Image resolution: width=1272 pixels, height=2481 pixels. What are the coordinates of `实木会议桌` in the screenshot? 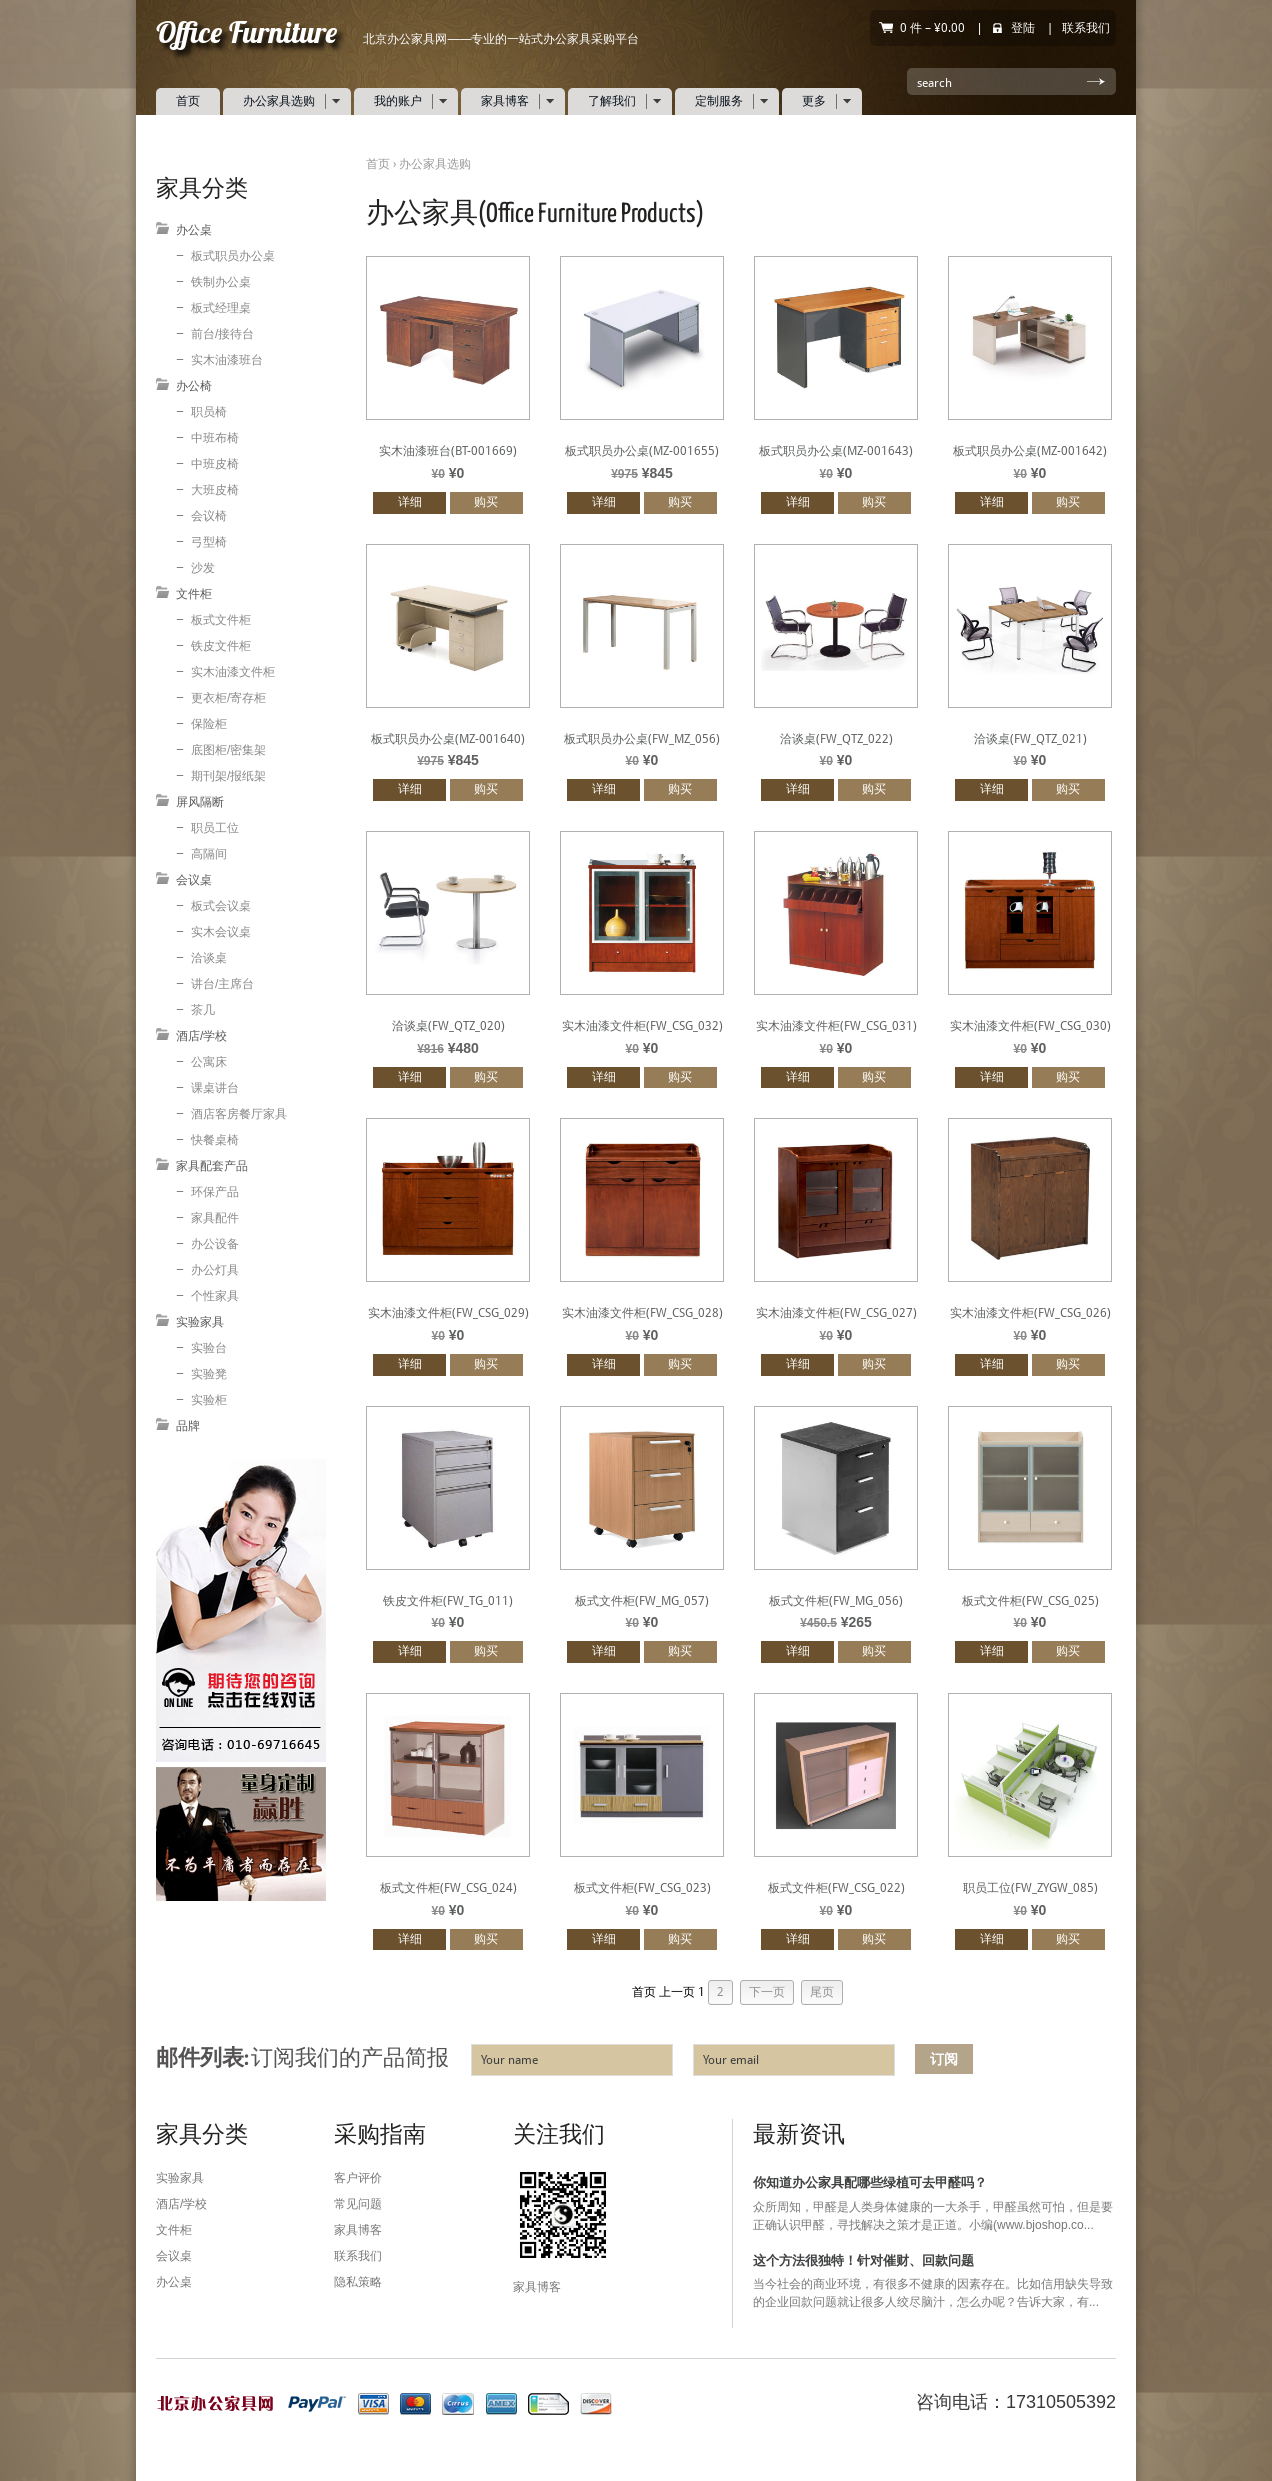 It's located at (221, 932).